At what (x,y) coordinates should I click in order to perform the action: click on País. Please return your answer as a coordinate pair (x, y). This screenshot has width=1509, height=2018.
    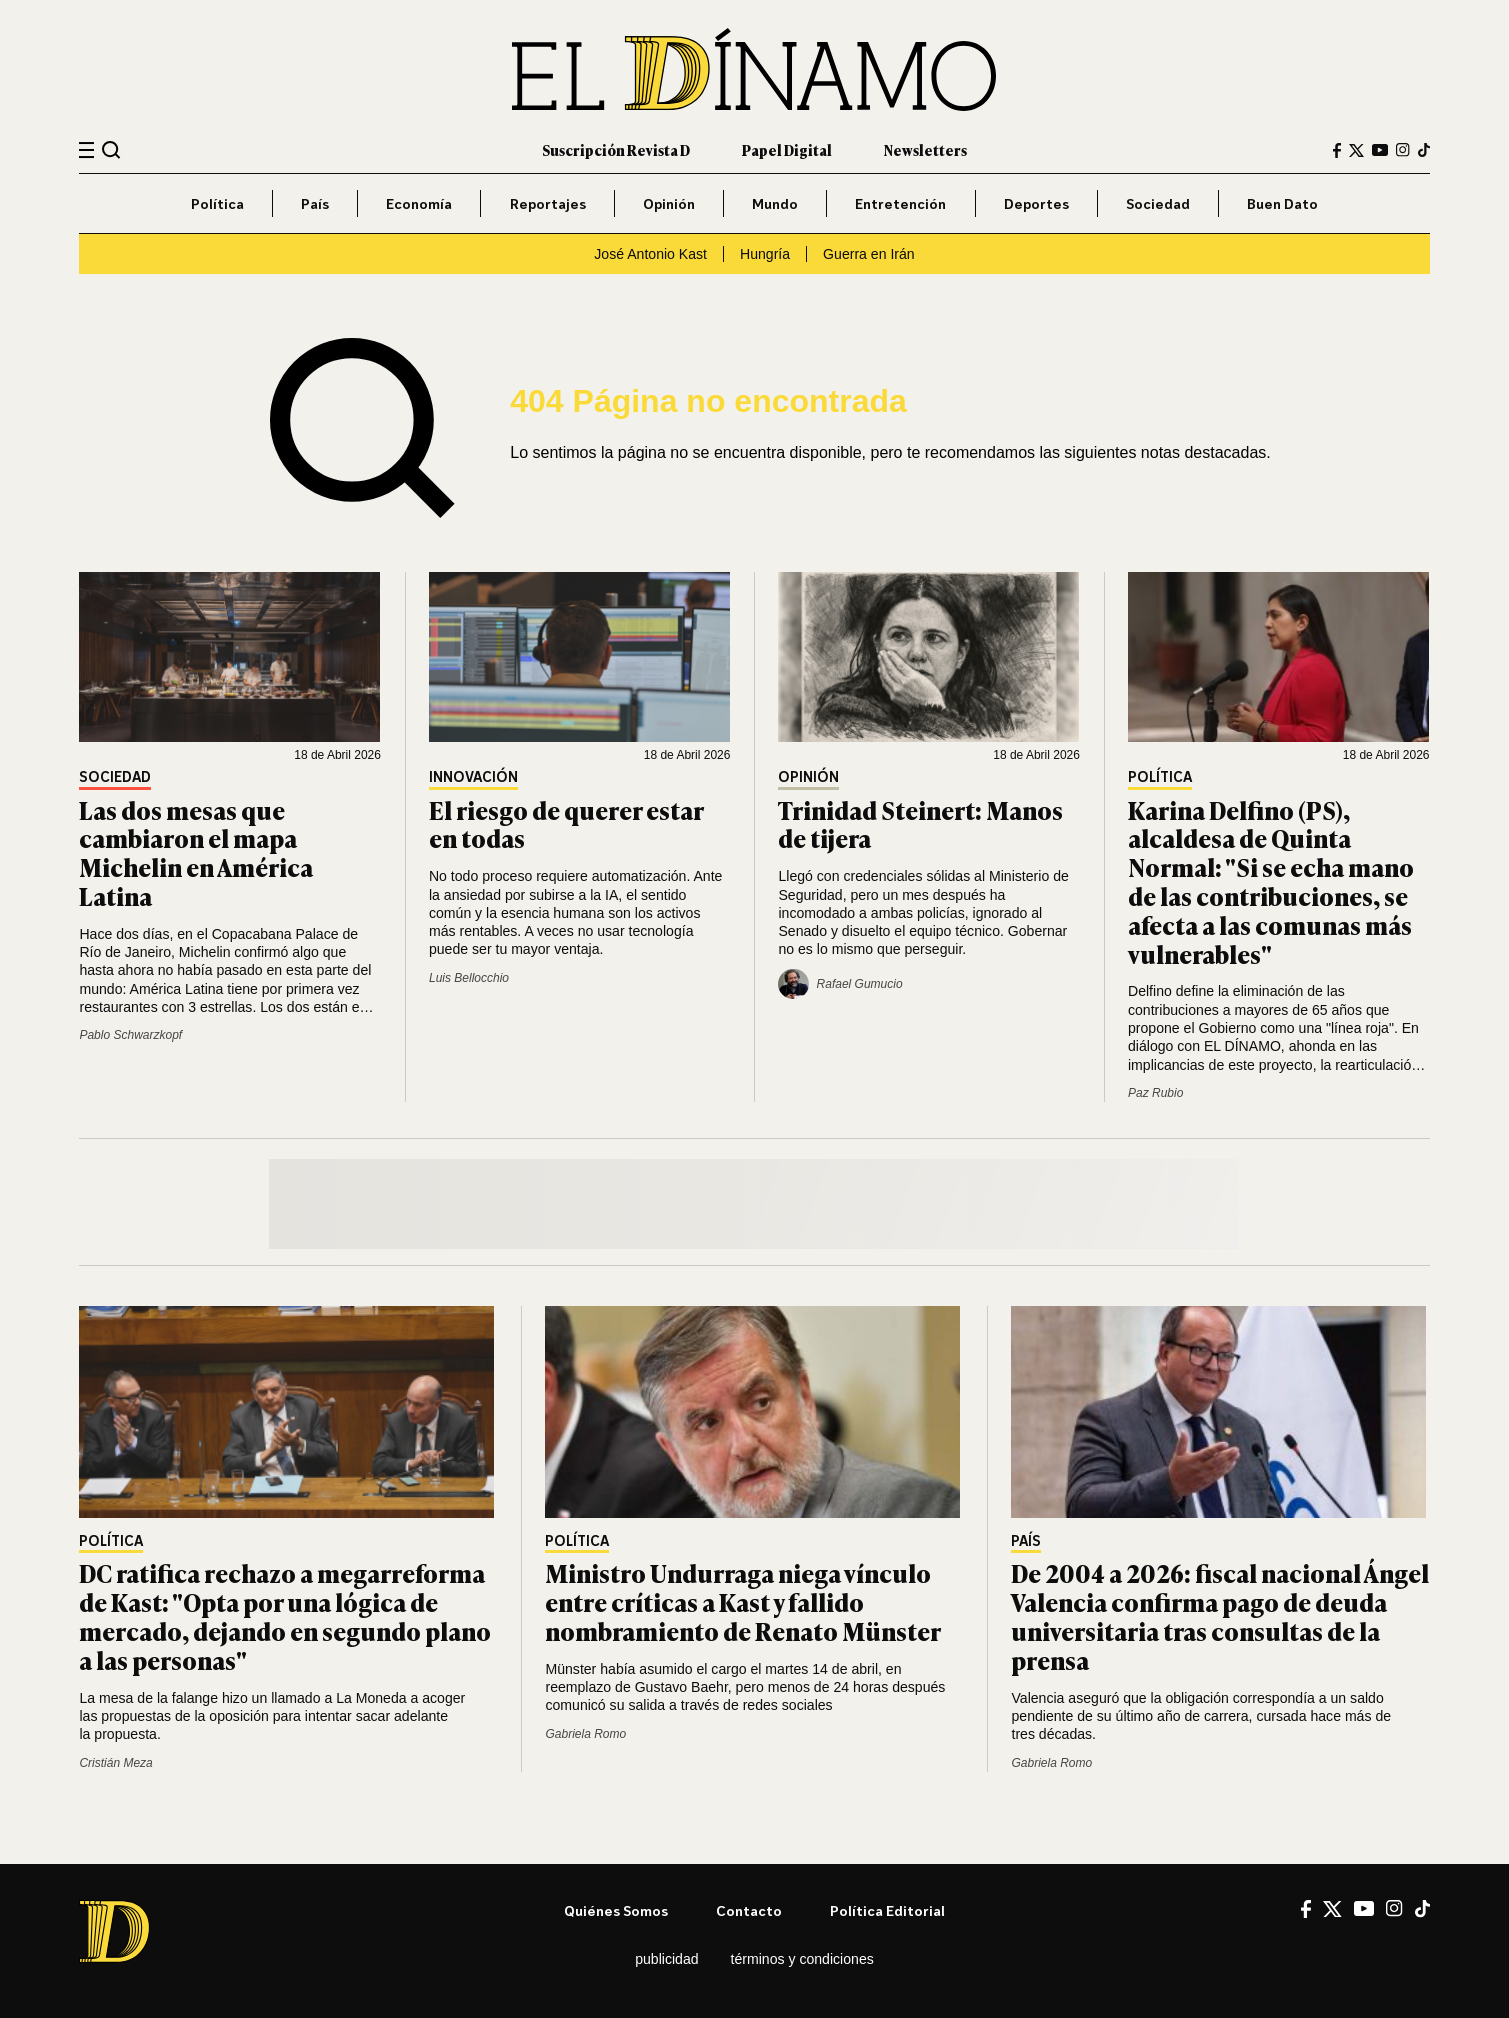
    Looking at the image, I should click on (315, 203).